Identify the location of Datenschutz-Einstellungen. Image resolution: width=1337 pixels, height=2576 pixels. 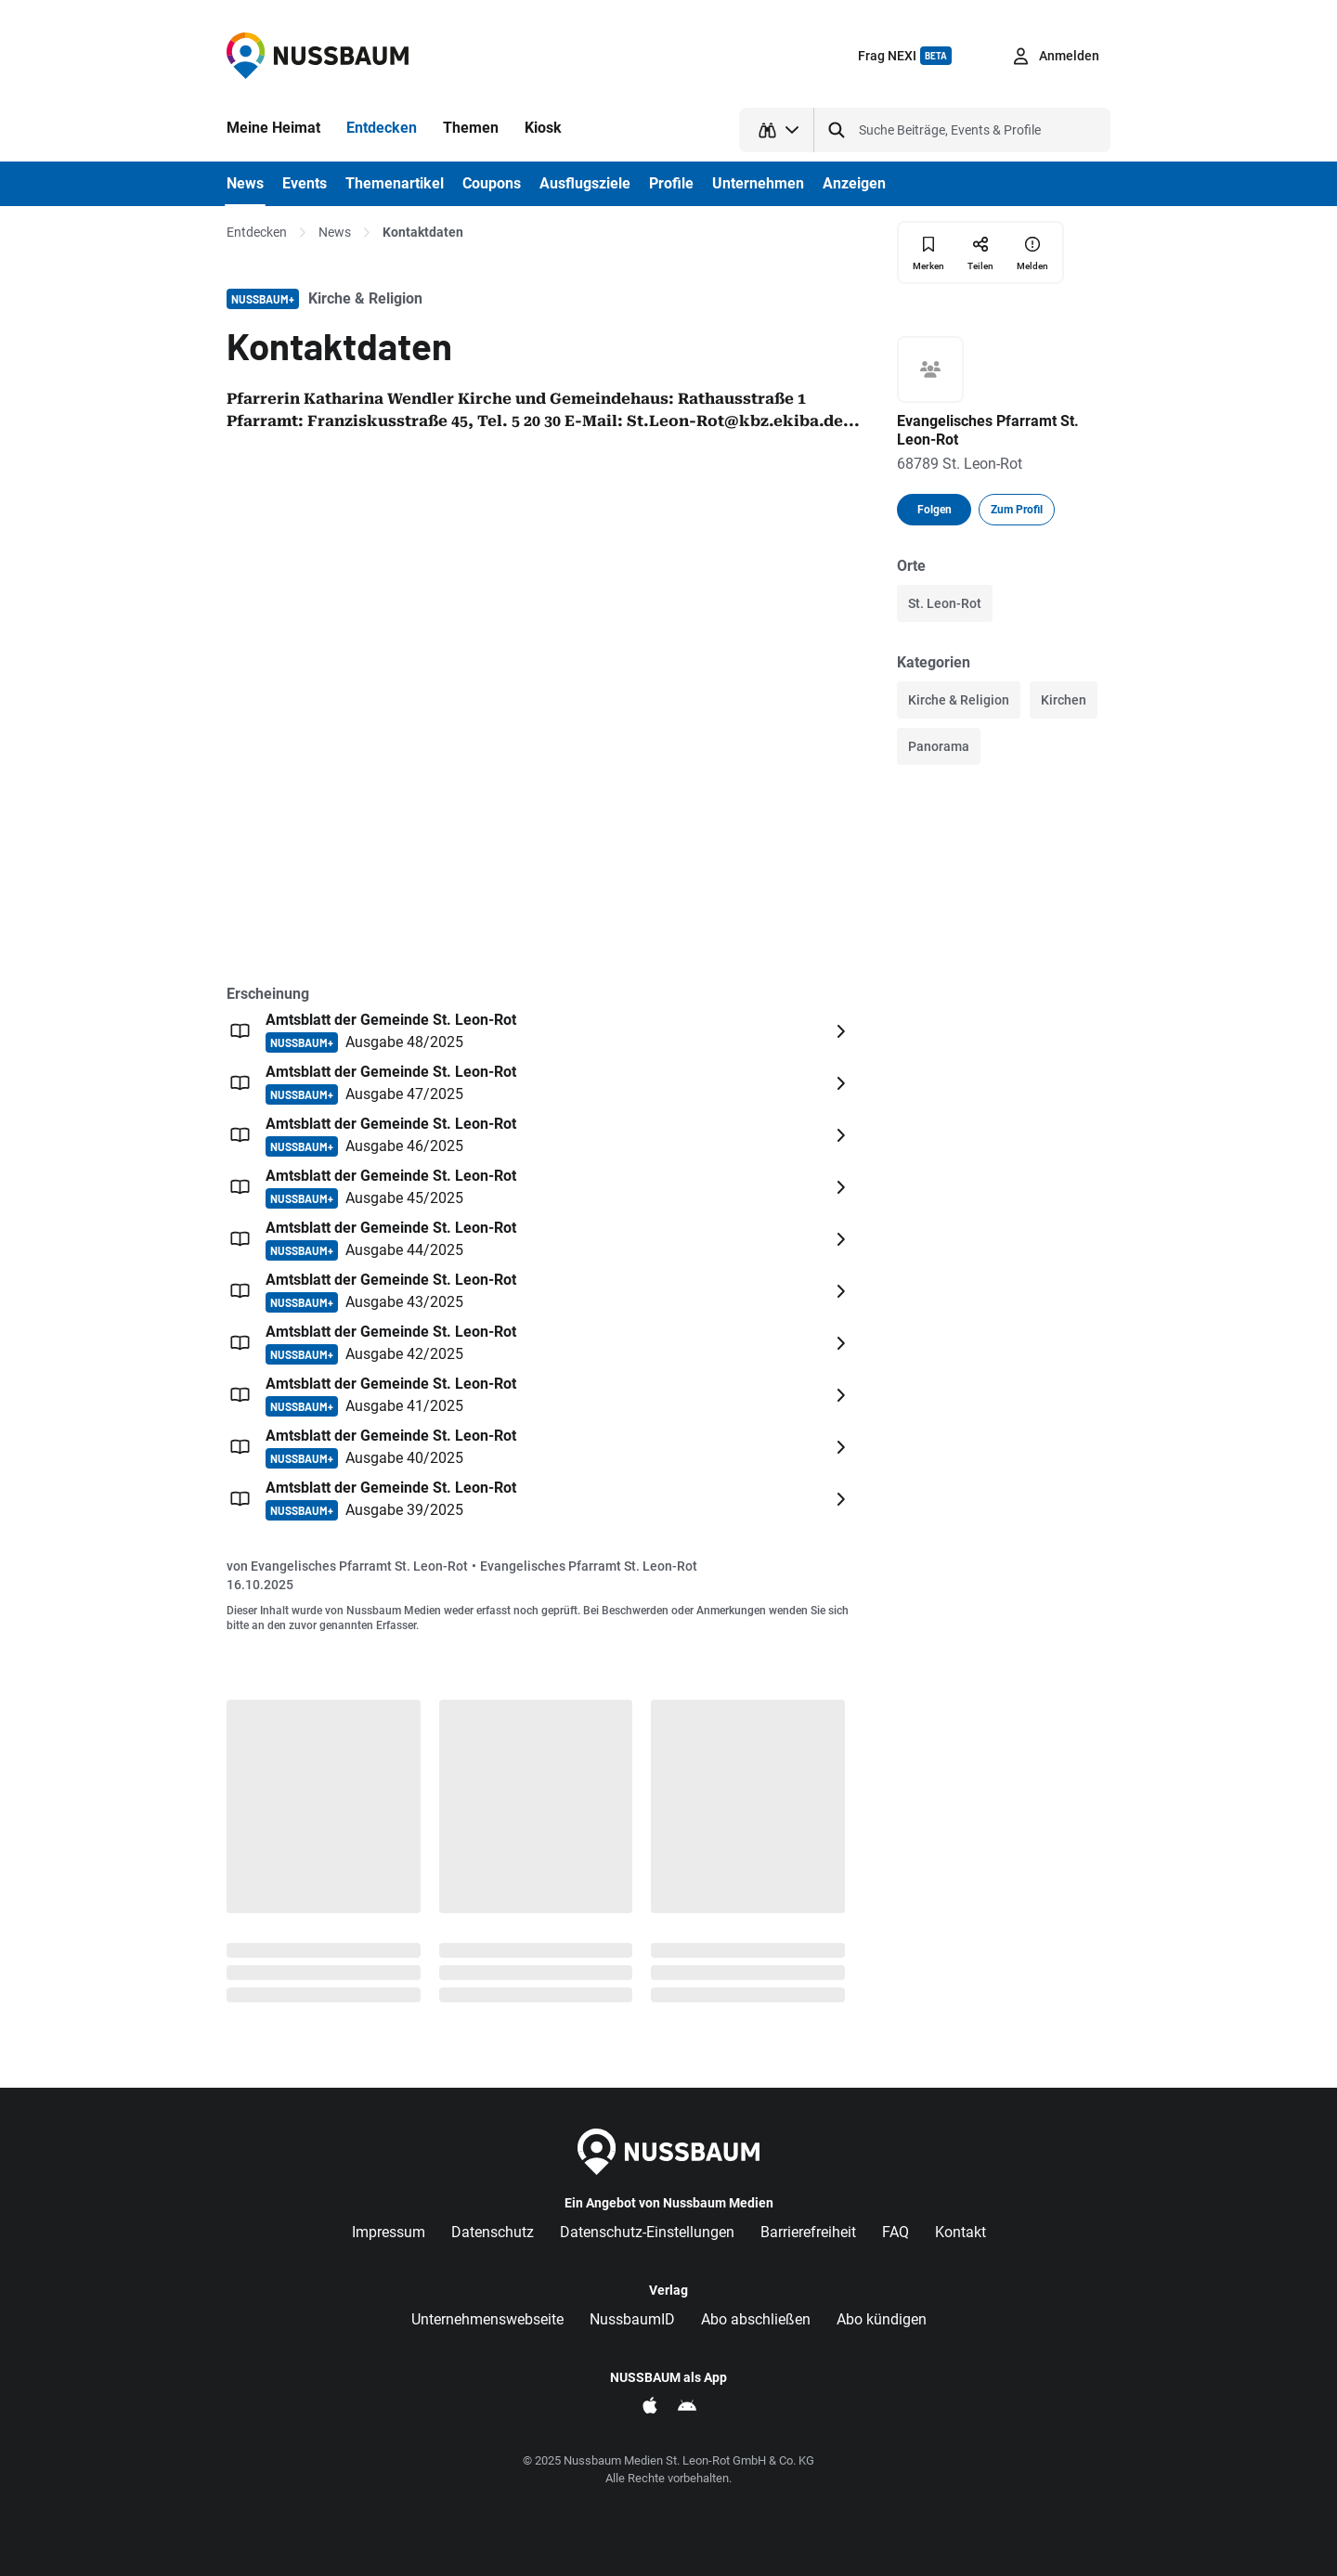
(647, 2232).